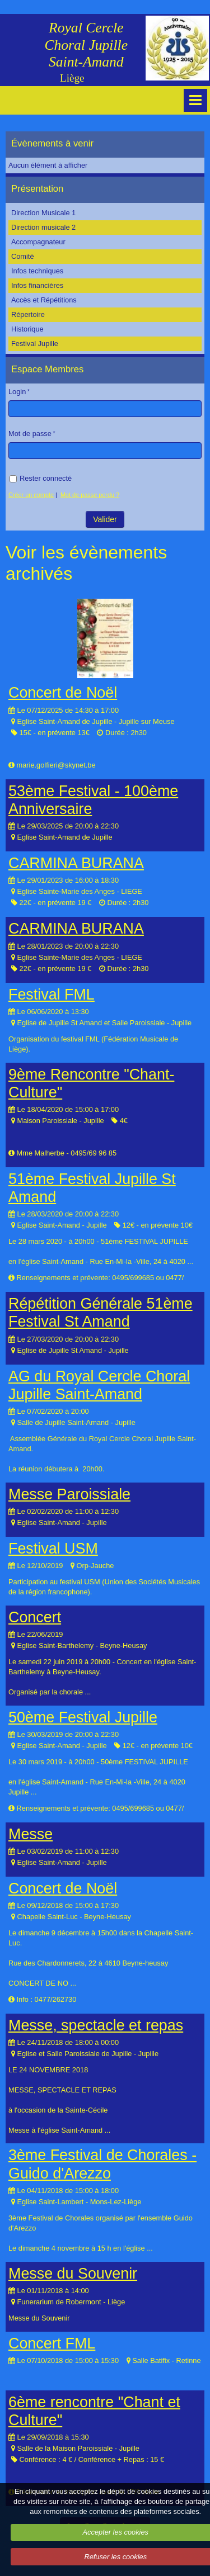 Image resolution: width=210 pixels, height=2576 pixels. What do you see at coordinates (41, 478) in the screenshot?
I see `Rester connecté` at bounding box center [41, 478].